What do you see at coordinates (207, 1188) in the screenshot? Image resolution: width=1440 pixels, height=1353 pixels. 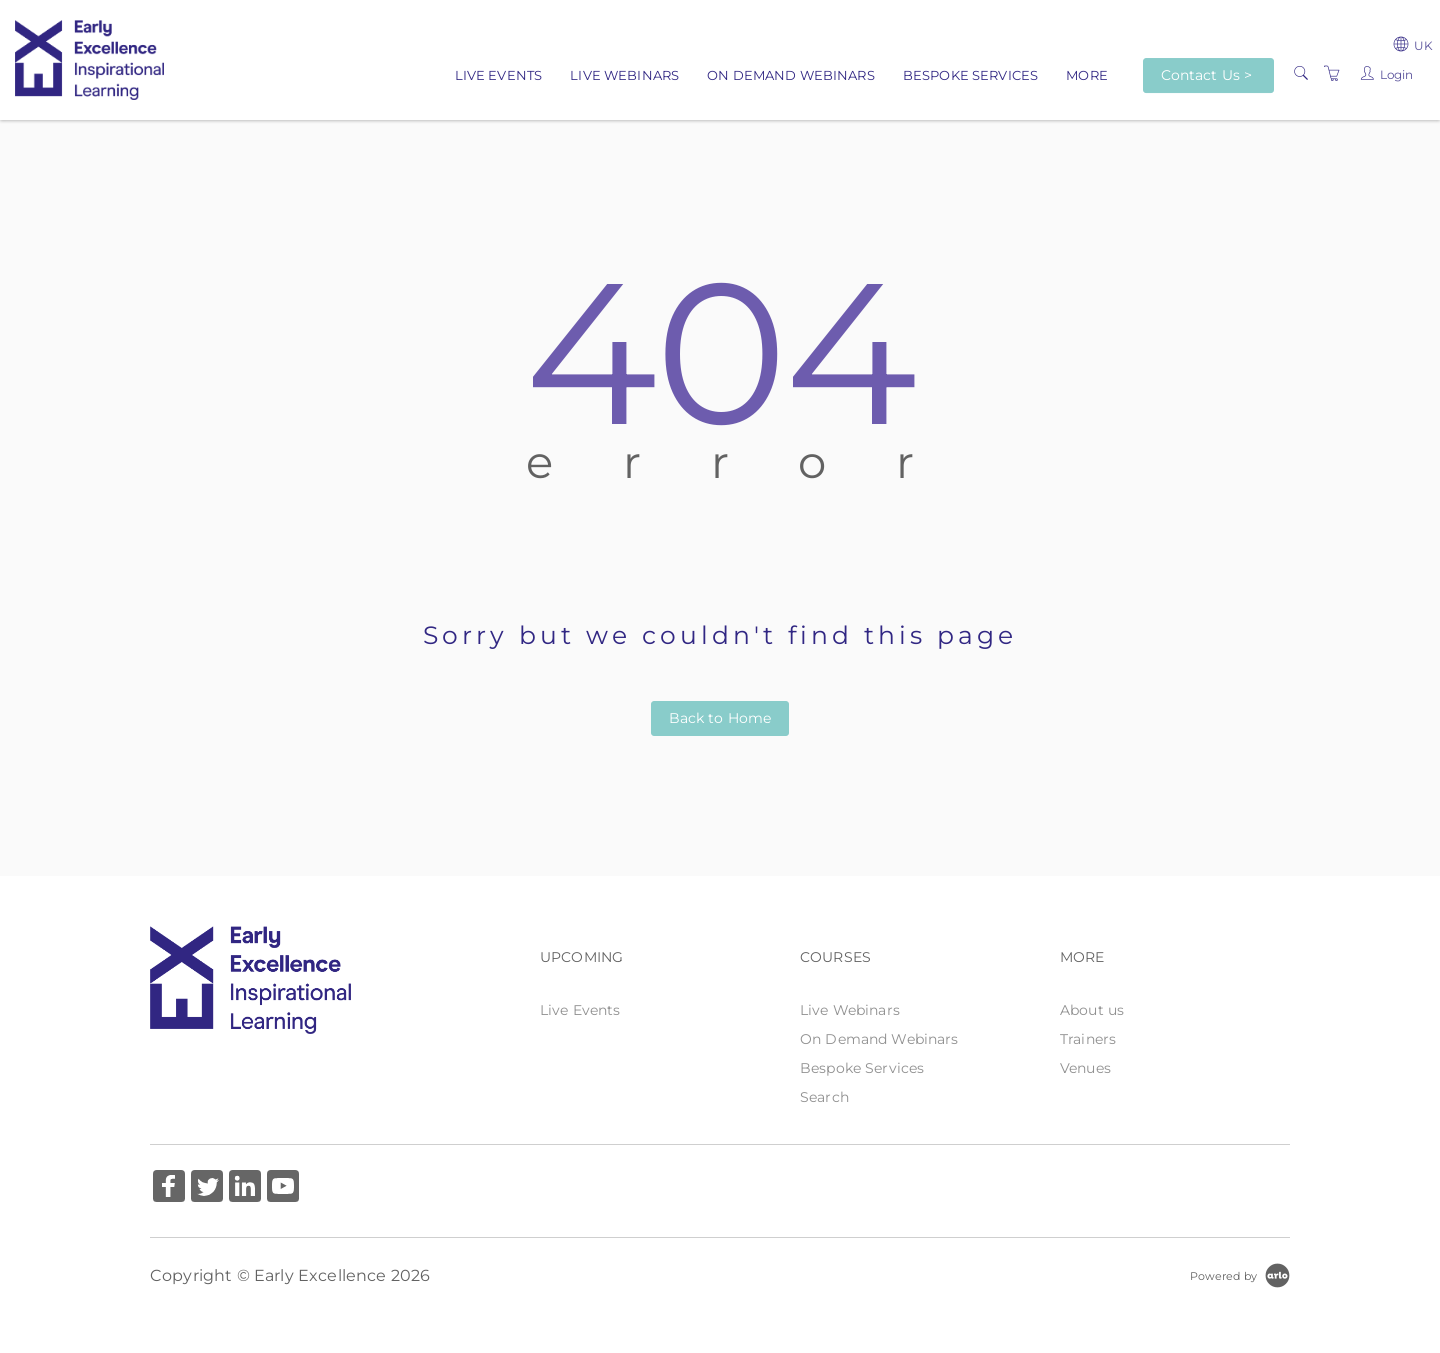 I see `[Share on Twitter (Opens in a new tab)]` at bounding box center [207, 1188].